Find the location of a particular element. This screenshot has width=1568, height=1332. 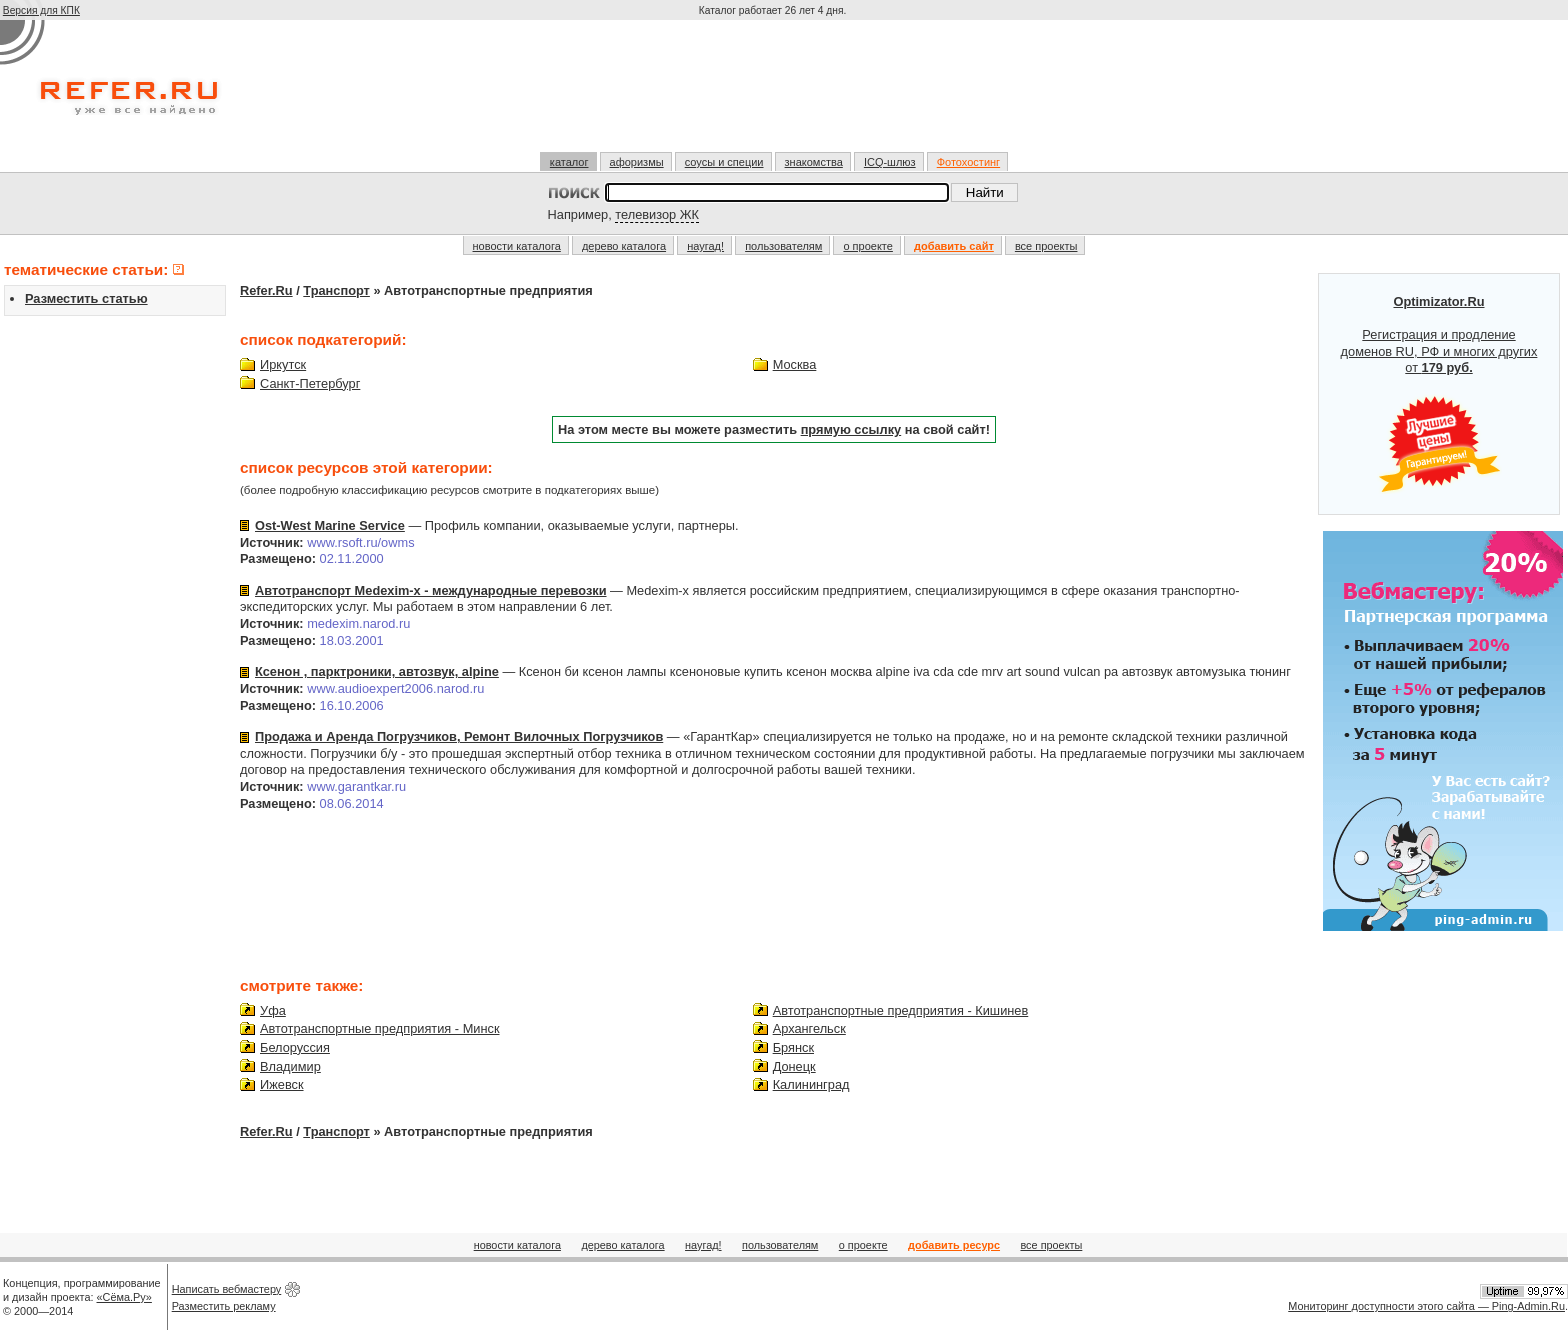

телевизор ЖК is located at coordinates (657, 214).